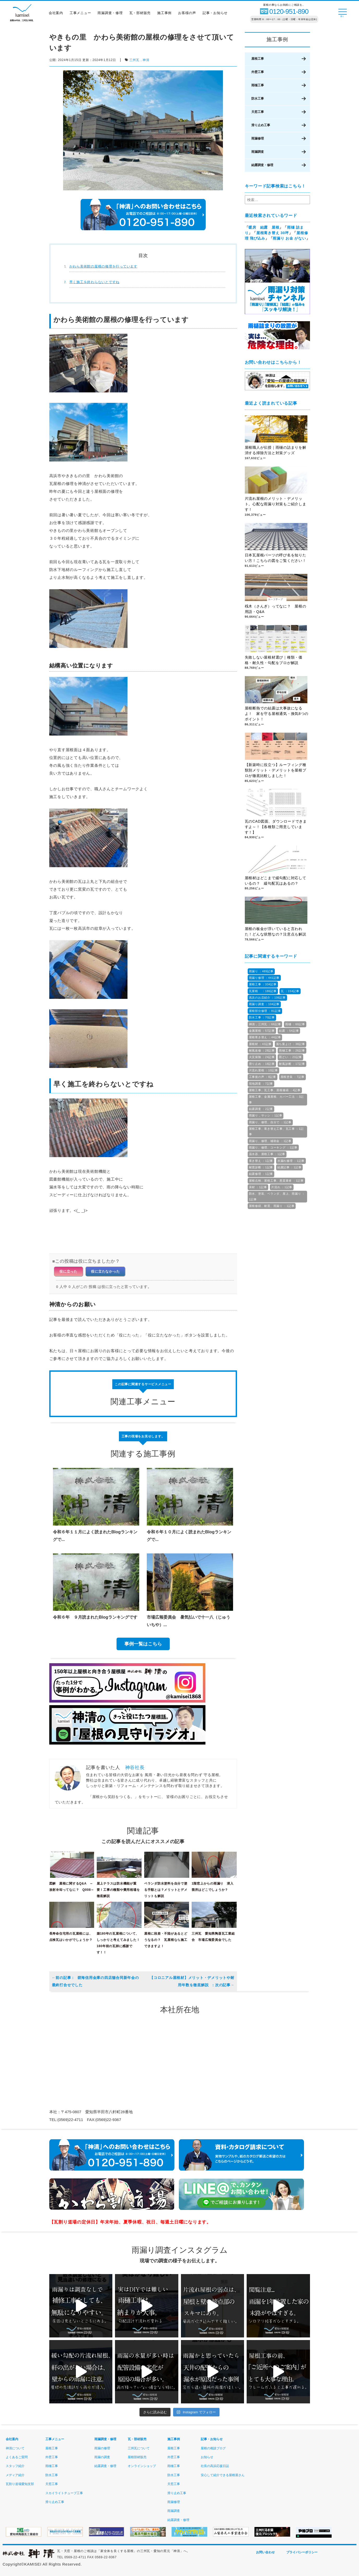 The width and height of the screenshot is (359, 2576). What do you see at coordinates (291, 1160) in the screenshot?
I see `水漏れ修理 ：1記事` at bounding box center [291, 1160].